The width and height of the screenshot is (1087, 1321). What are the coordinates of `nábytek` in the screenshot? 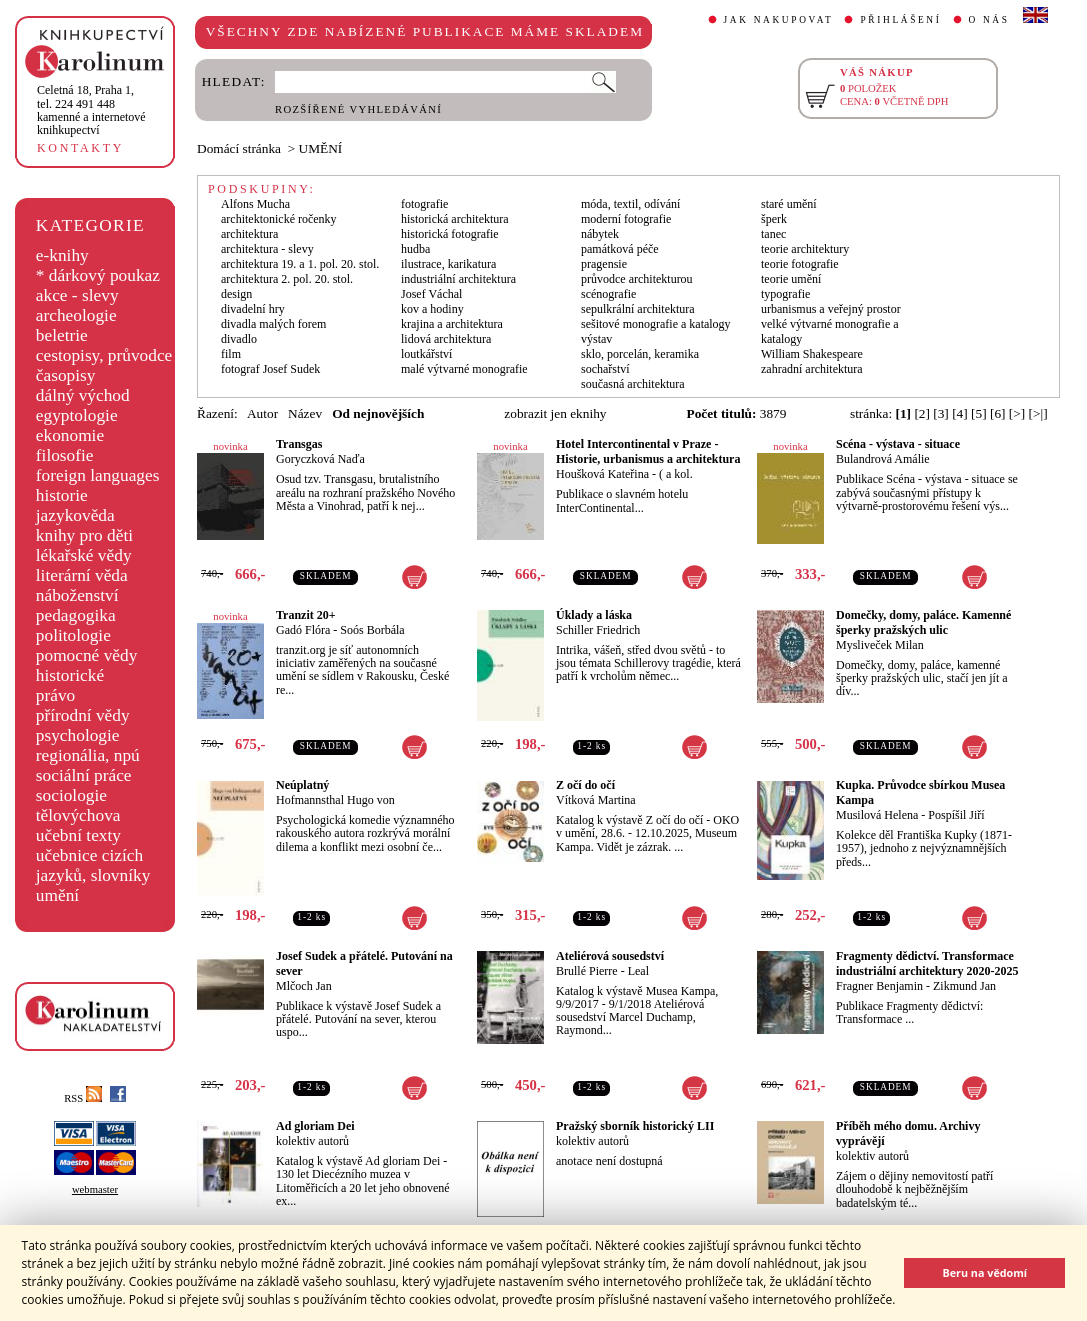 It's located at (600, 234).